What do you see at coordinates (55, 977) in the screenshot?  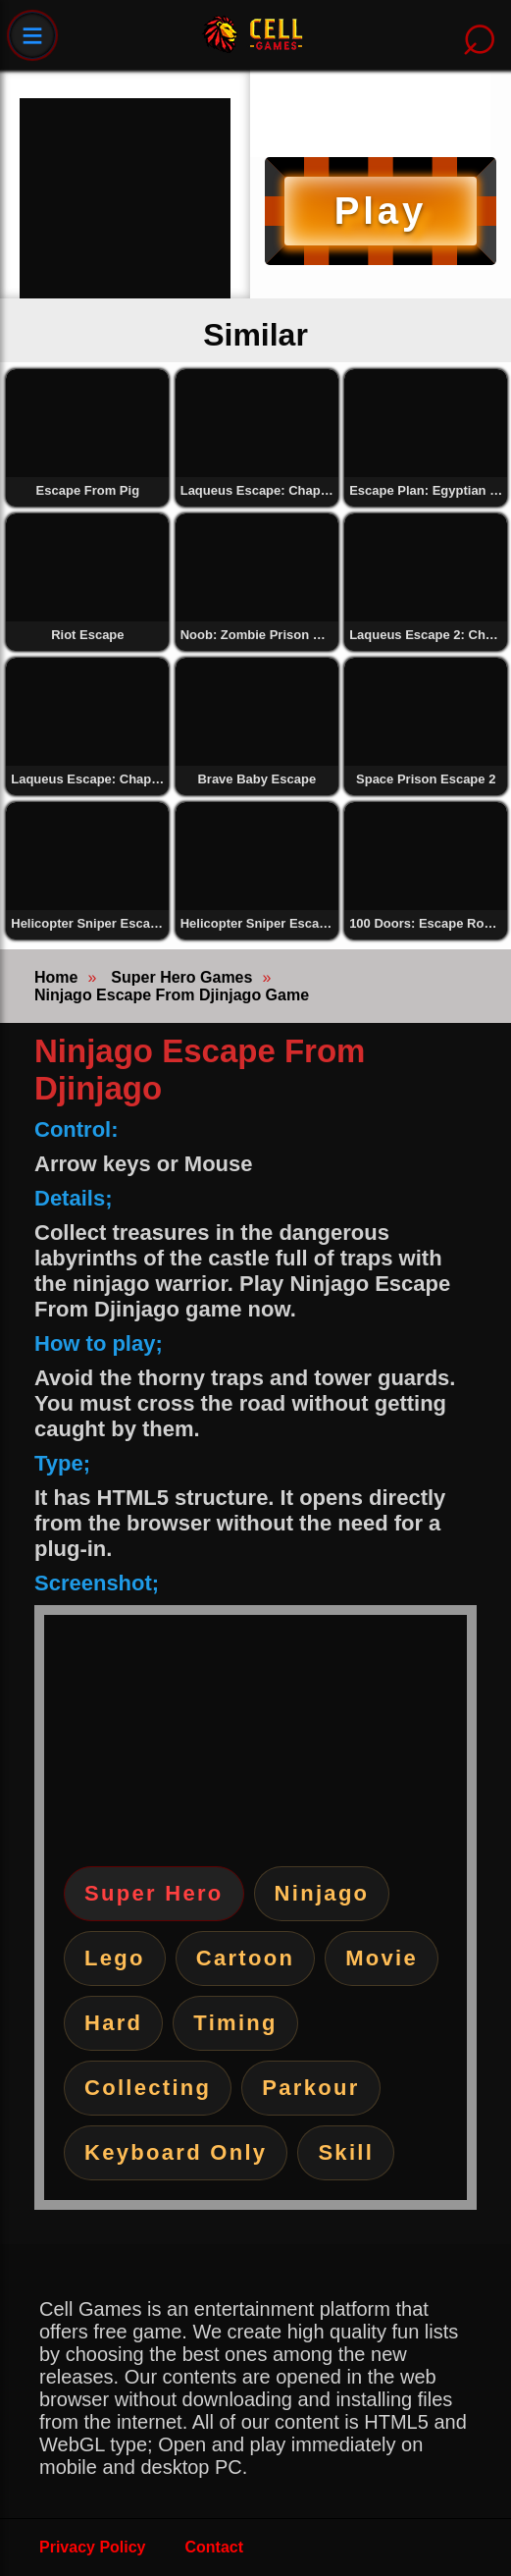 I see `Home` at bounding box center [55, 977].